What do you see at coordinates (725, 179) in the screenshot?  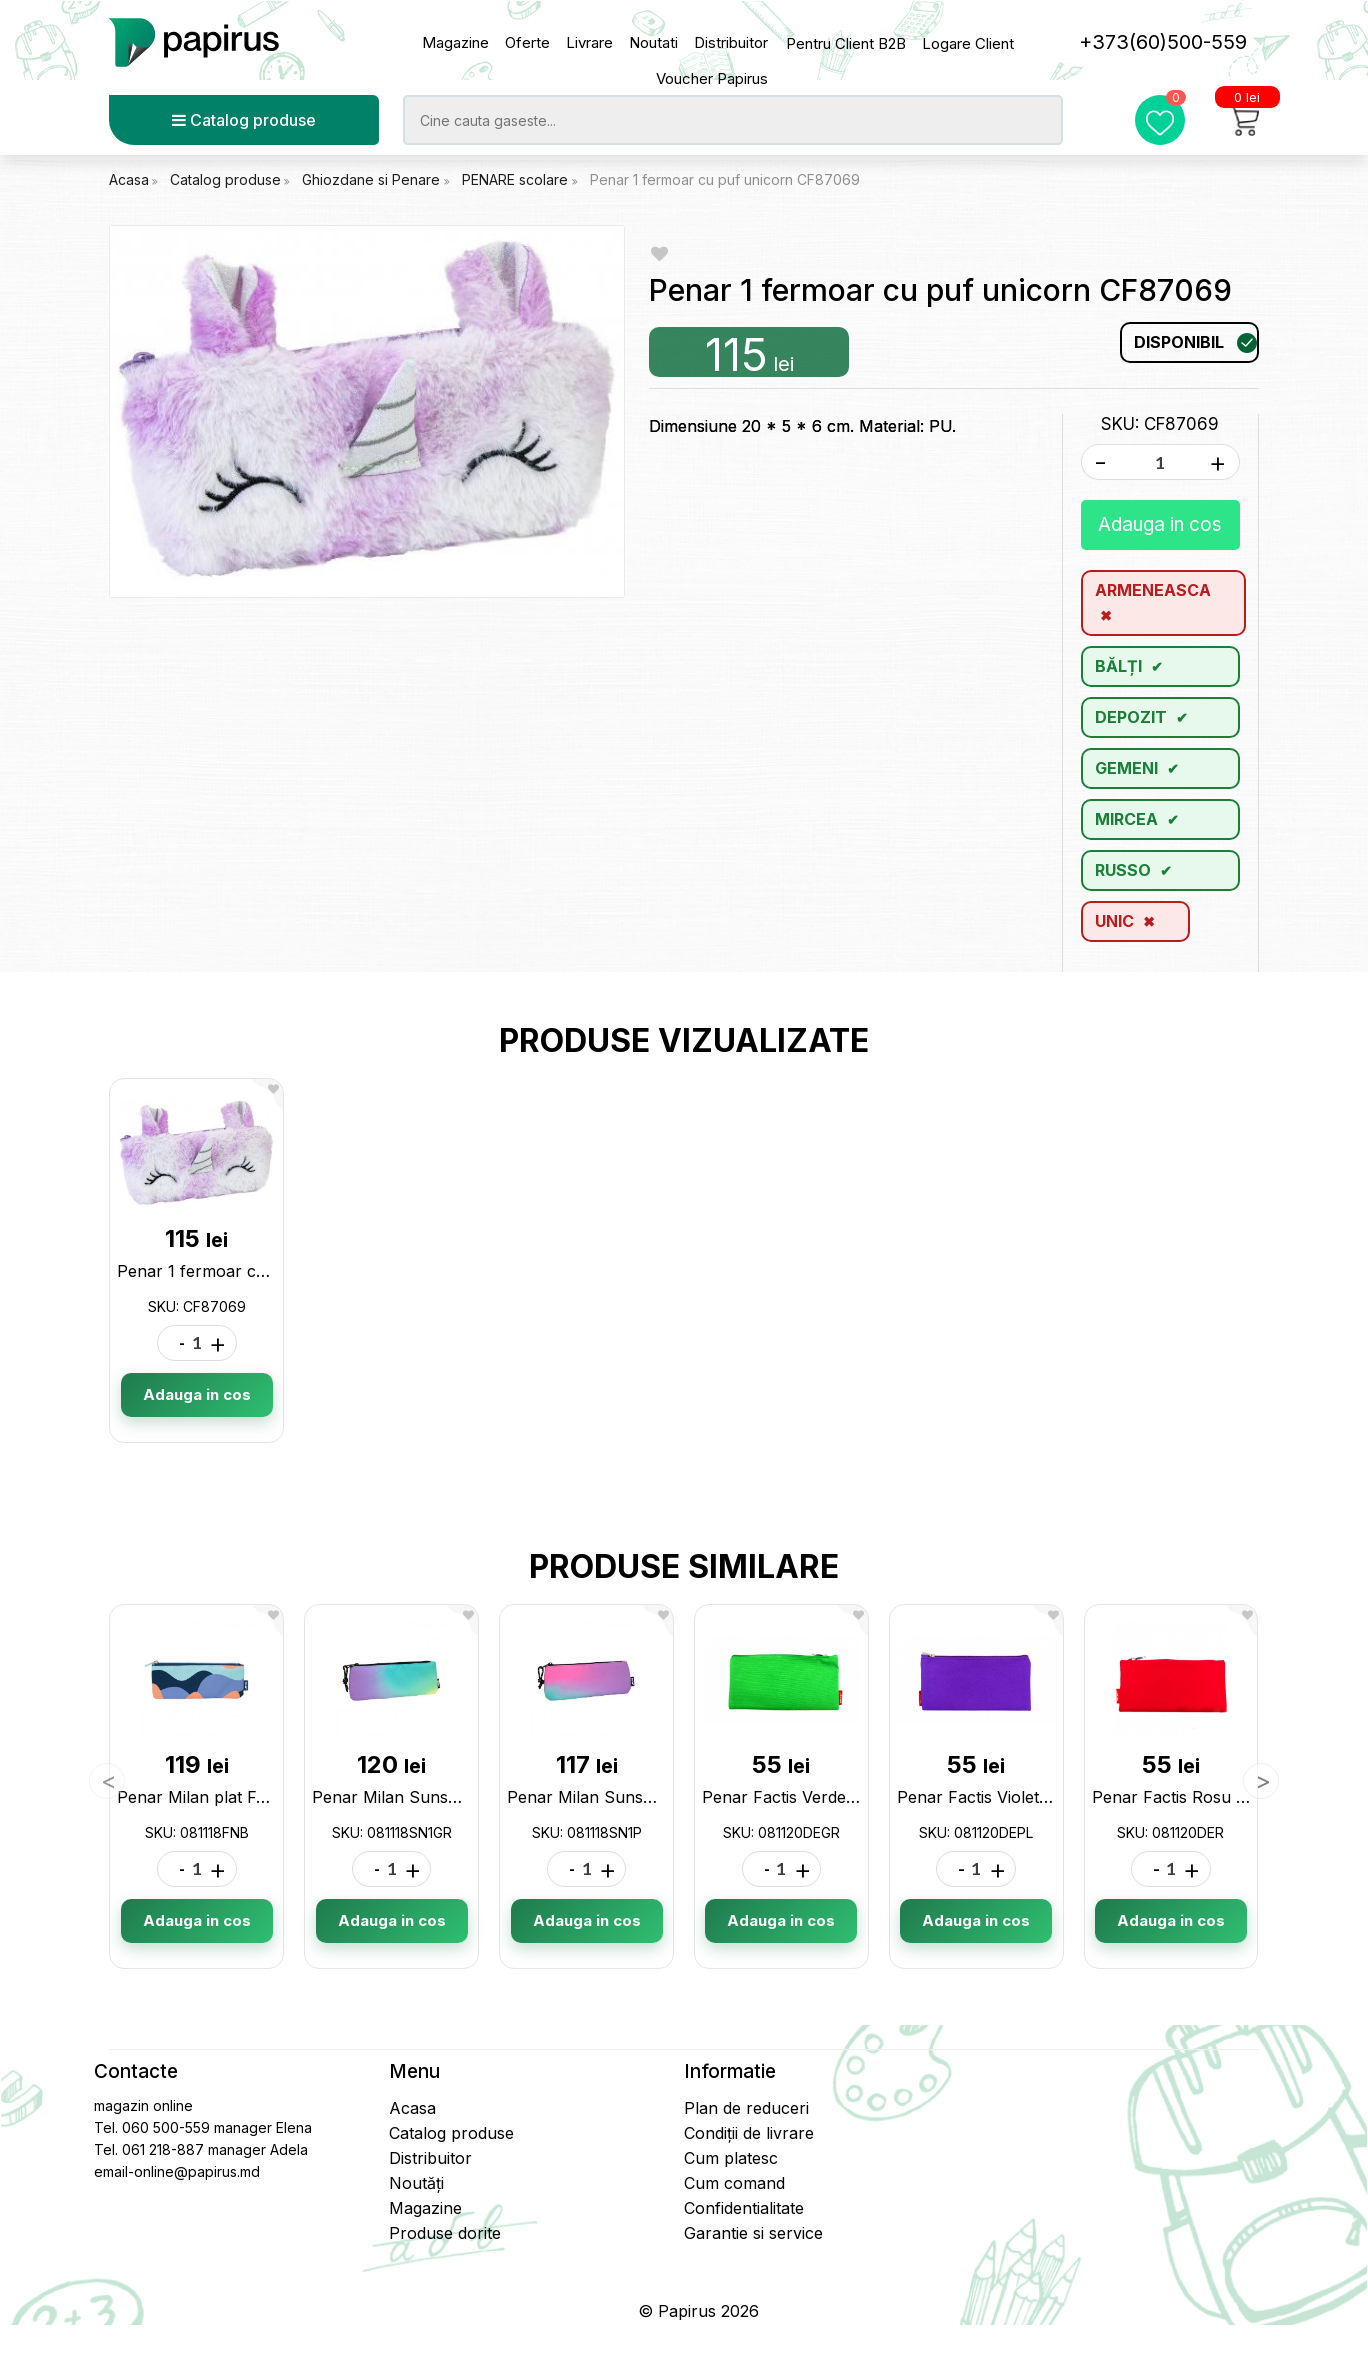 I see `Penar 1 fermoar cu puf unicorn CF87069` at bounding box center [725, 179].